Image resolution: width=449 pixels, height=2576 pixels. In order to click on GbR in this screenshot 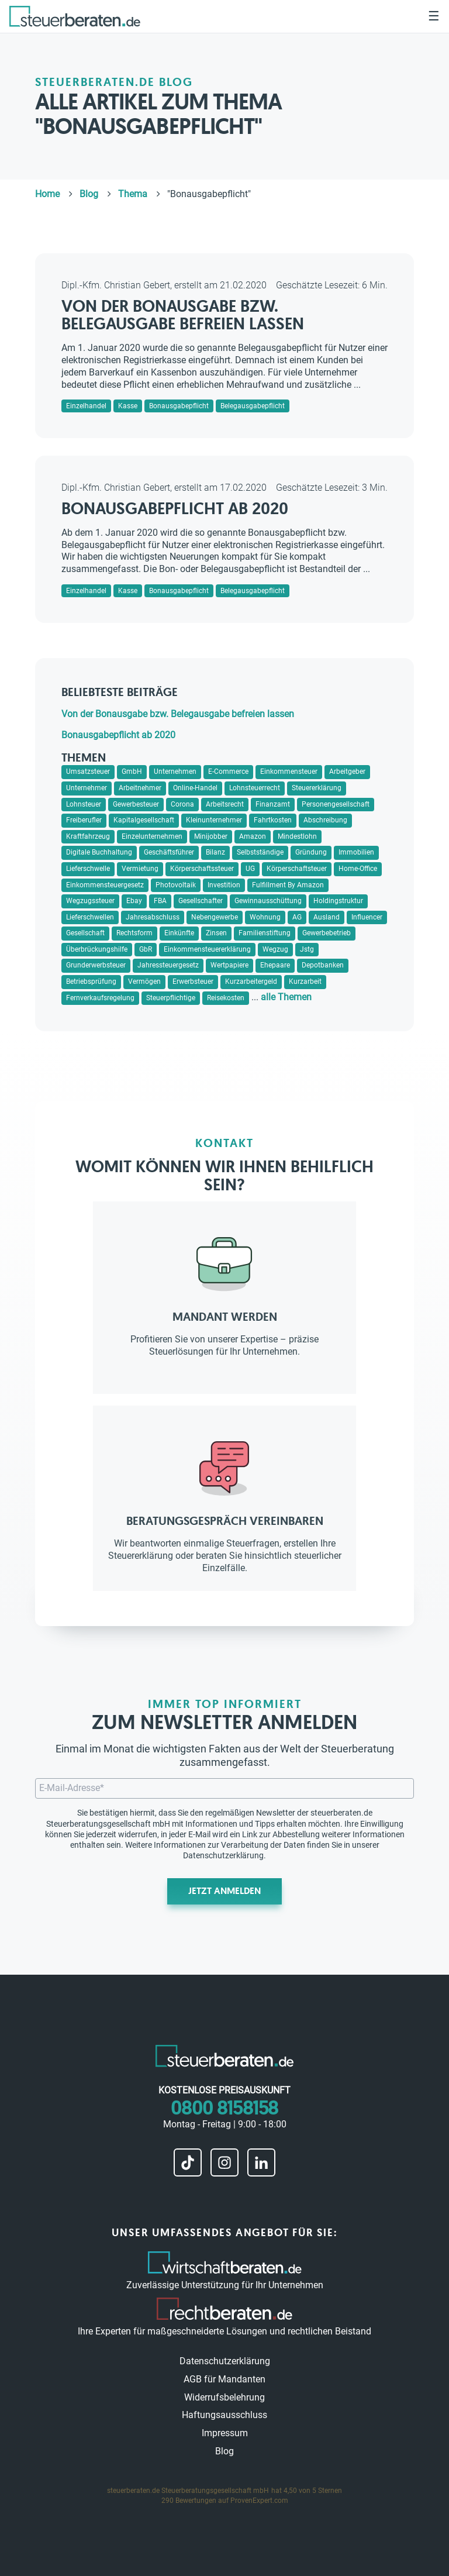, I will do `click(145, 949)`.